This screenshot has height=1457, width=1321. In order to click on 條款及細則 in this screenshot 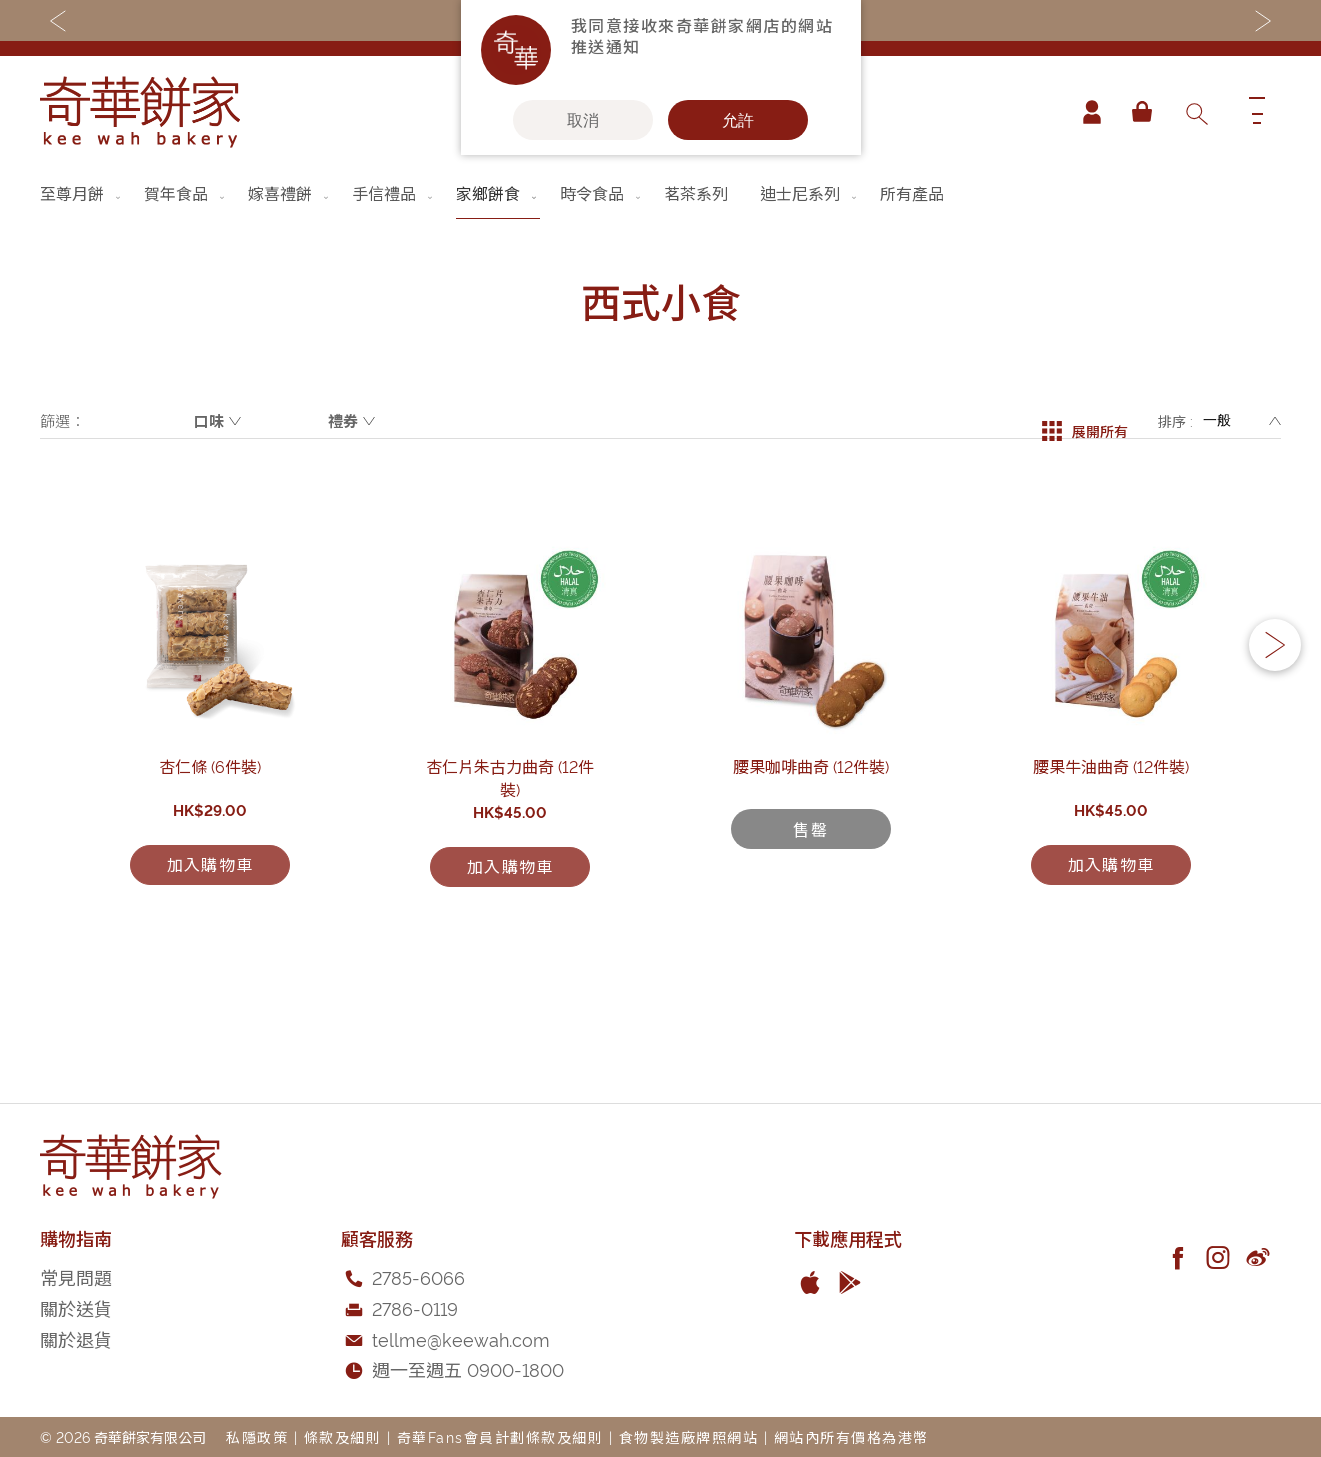, I will do `click(343, 1436)`.